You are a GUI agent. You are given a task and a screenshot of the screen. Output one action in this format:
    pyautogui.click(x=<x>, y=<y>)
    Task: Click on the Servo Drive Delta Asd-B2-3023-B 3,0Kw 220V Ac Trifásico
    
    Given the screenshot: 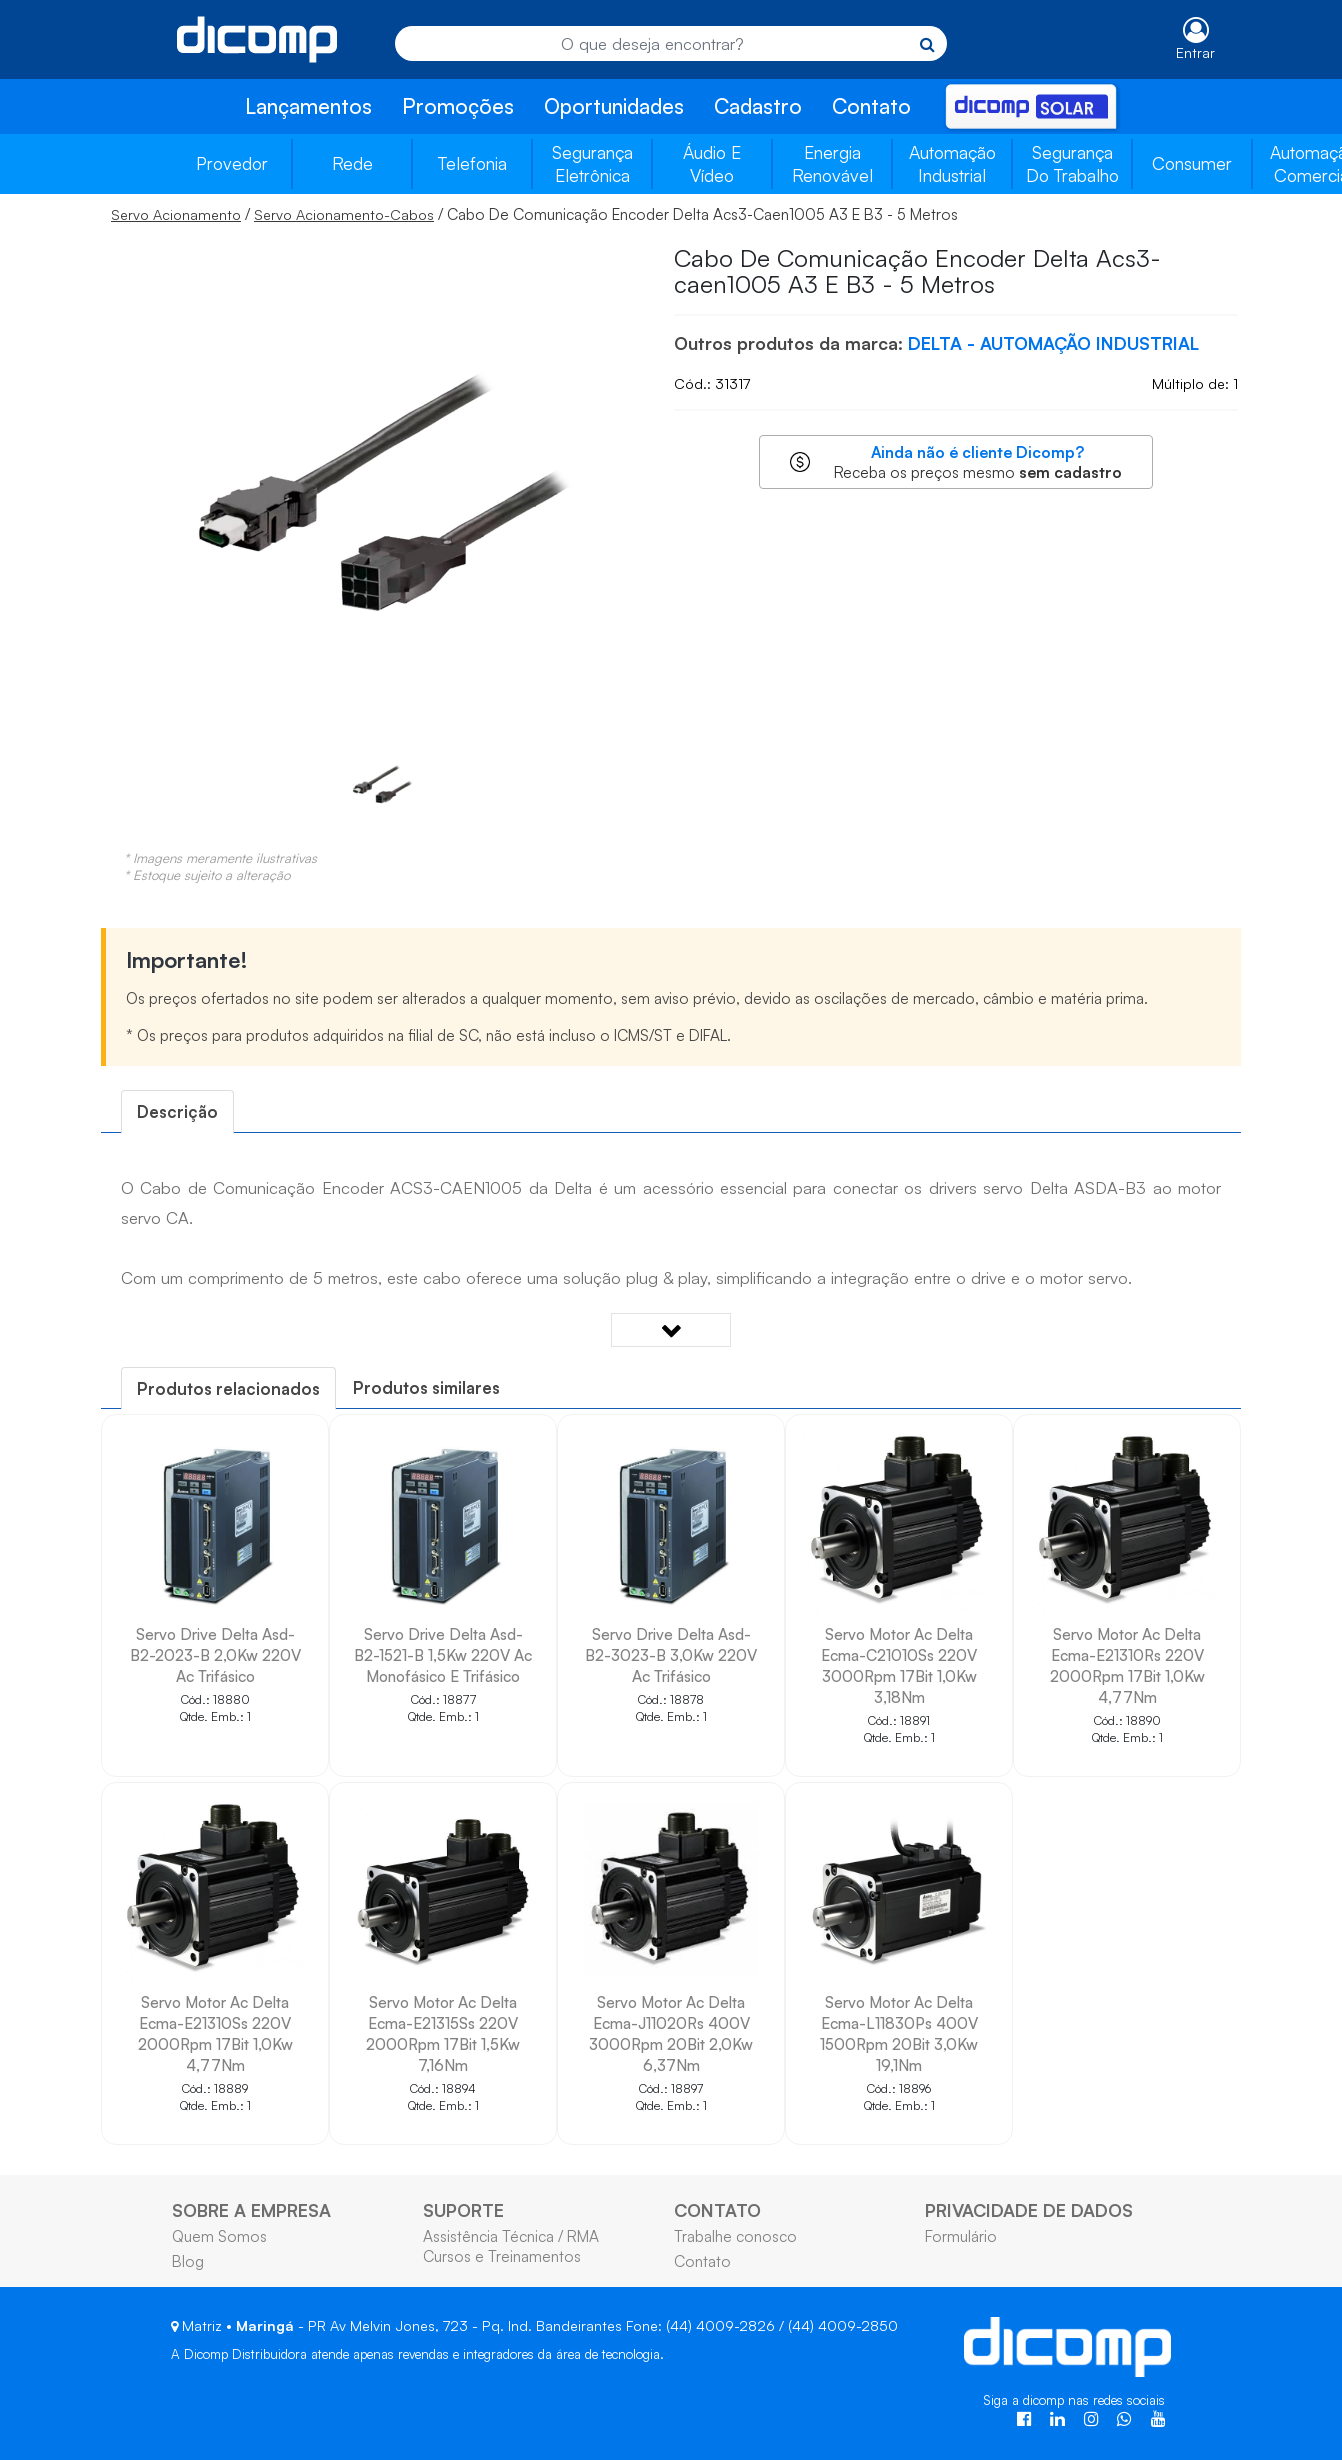 What is the action you would take?
    pyautogui.click(x=671, y=1655)
    